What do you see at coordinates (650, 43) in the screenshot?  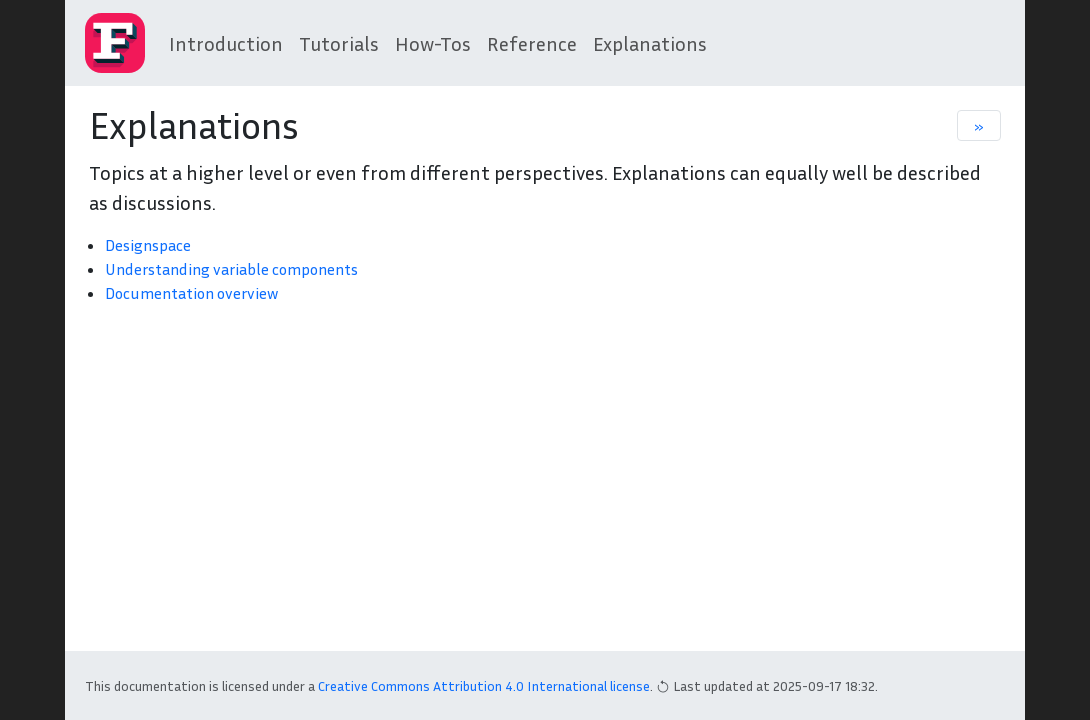 I see `Explanations` at bounding box center [650, 43].